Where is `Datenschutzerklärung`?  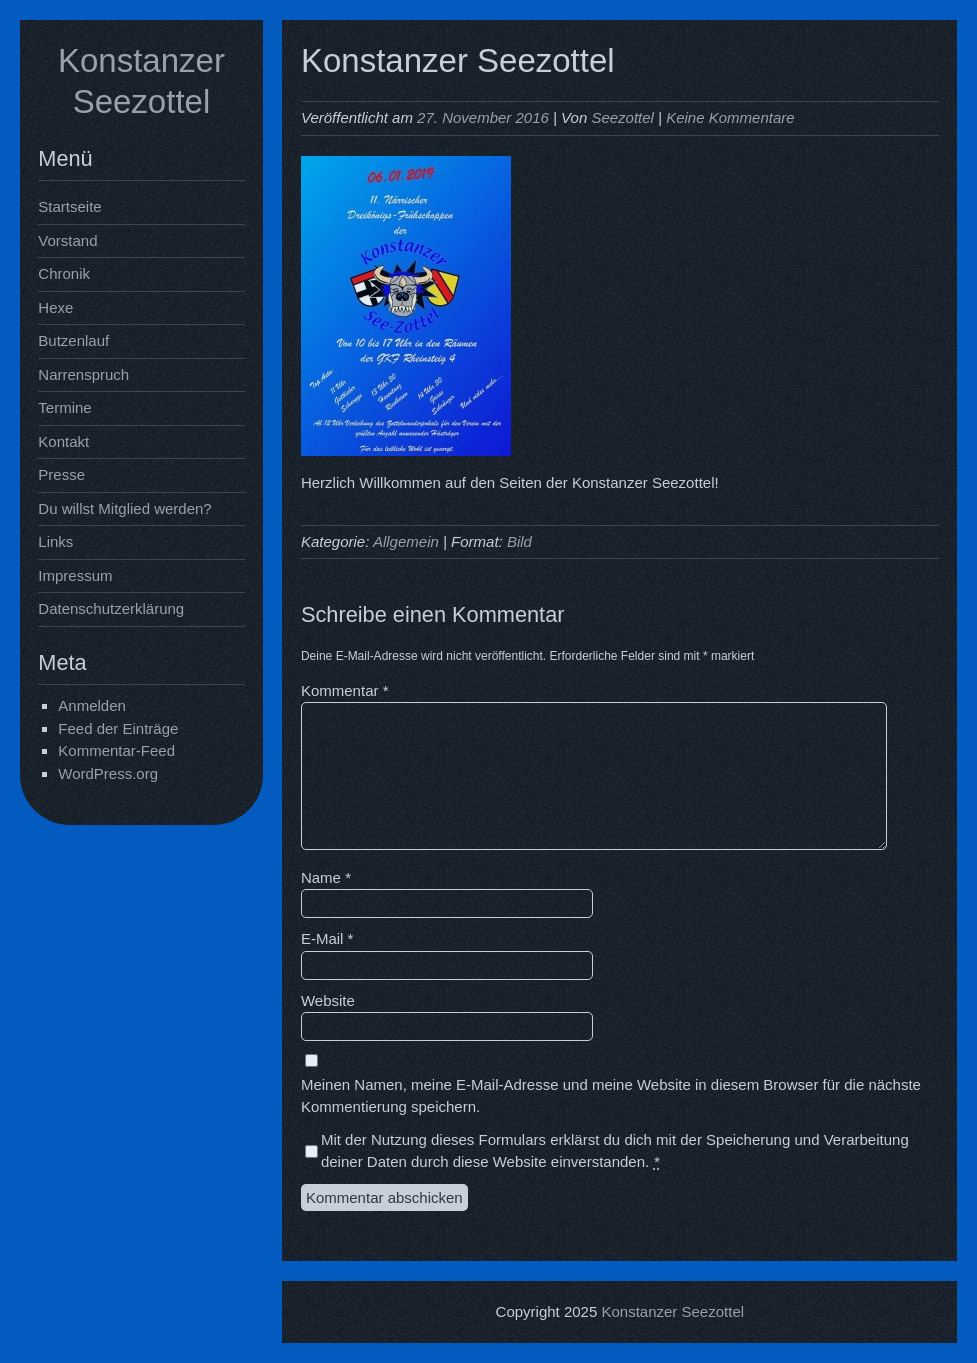 Datenschutzerklärung is located at coordinates (111, 608).